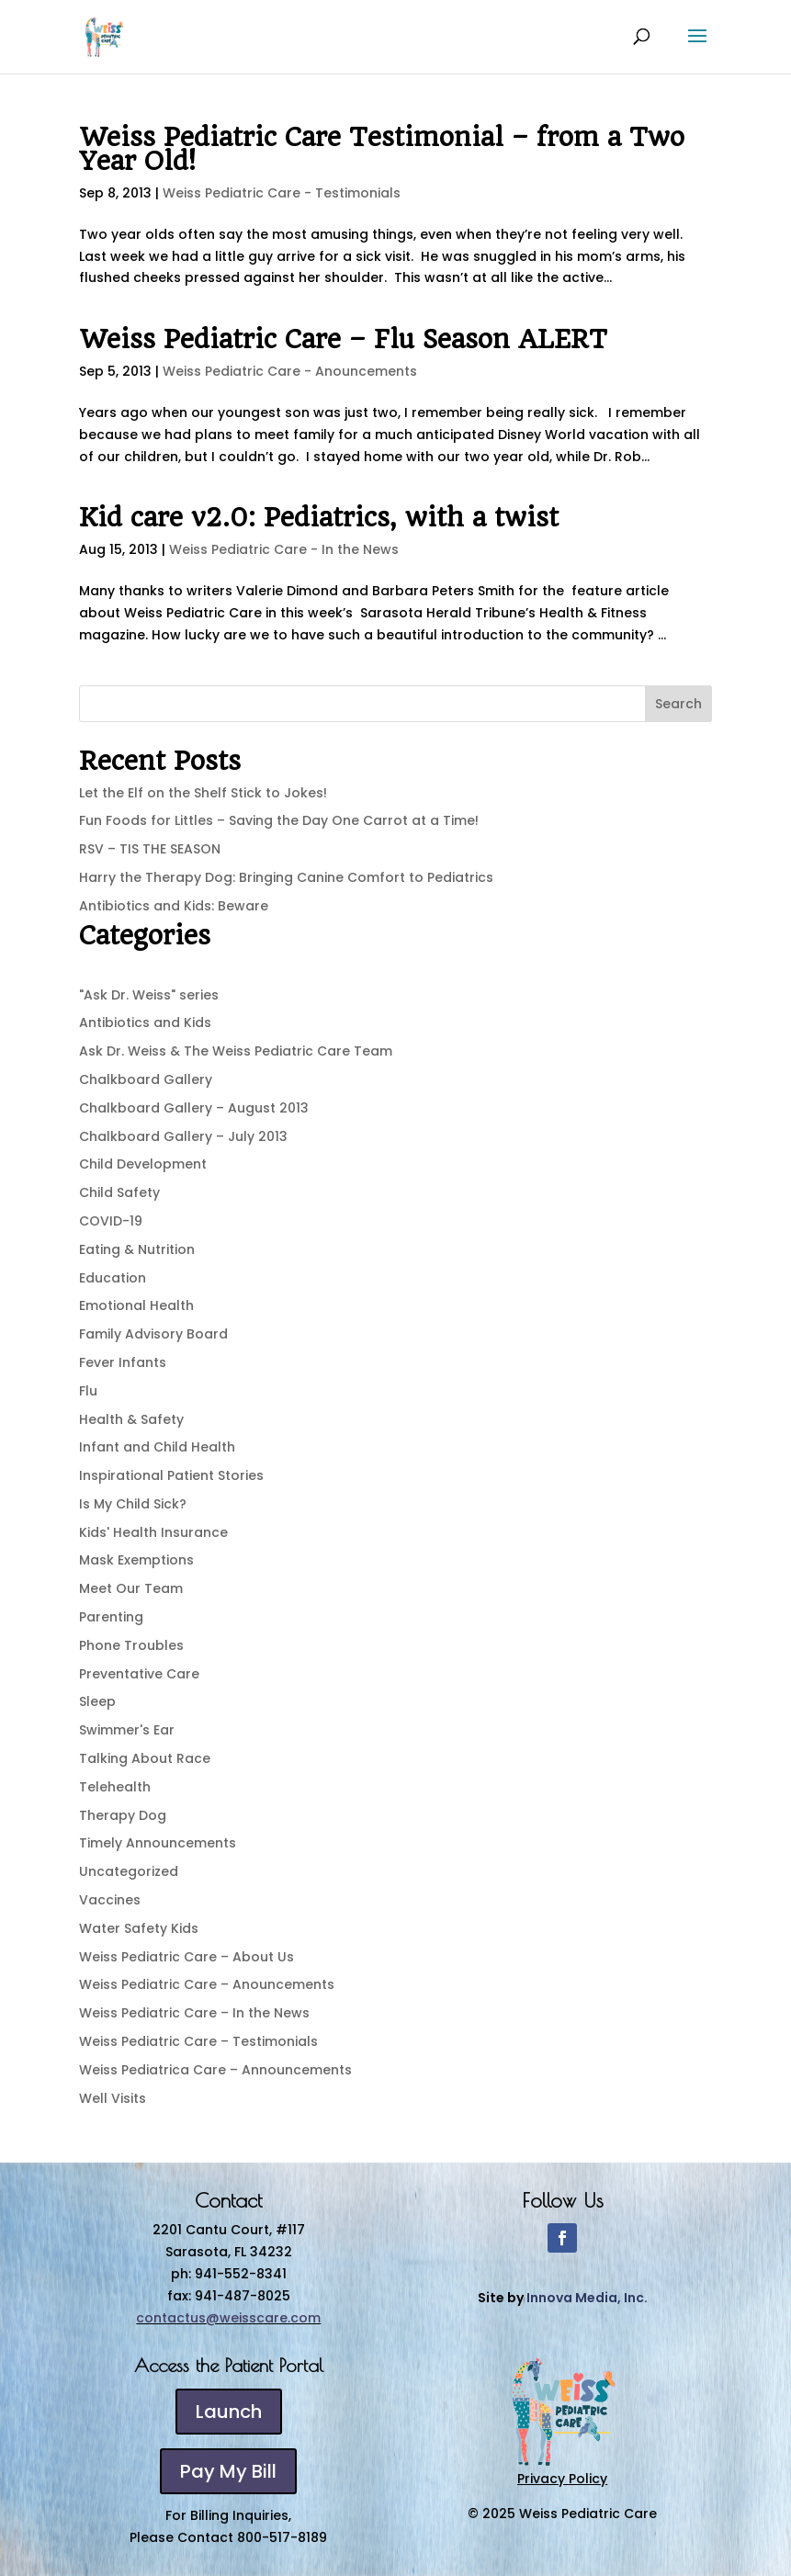  I want to click on Weiss Pediatric Care – In the News, so click(194, 2013).